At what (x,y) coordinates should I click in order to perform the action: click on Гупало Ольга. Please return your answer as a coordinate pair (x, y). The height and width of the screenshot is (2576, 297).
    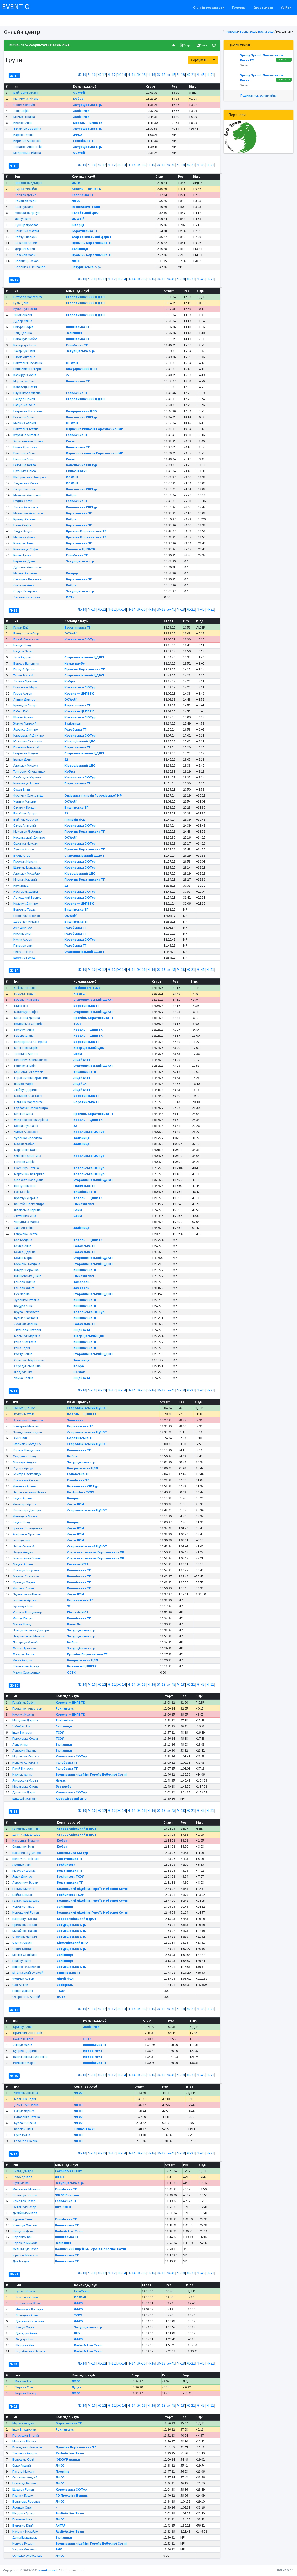
    Looking at the image, I should click on (25, 2291).